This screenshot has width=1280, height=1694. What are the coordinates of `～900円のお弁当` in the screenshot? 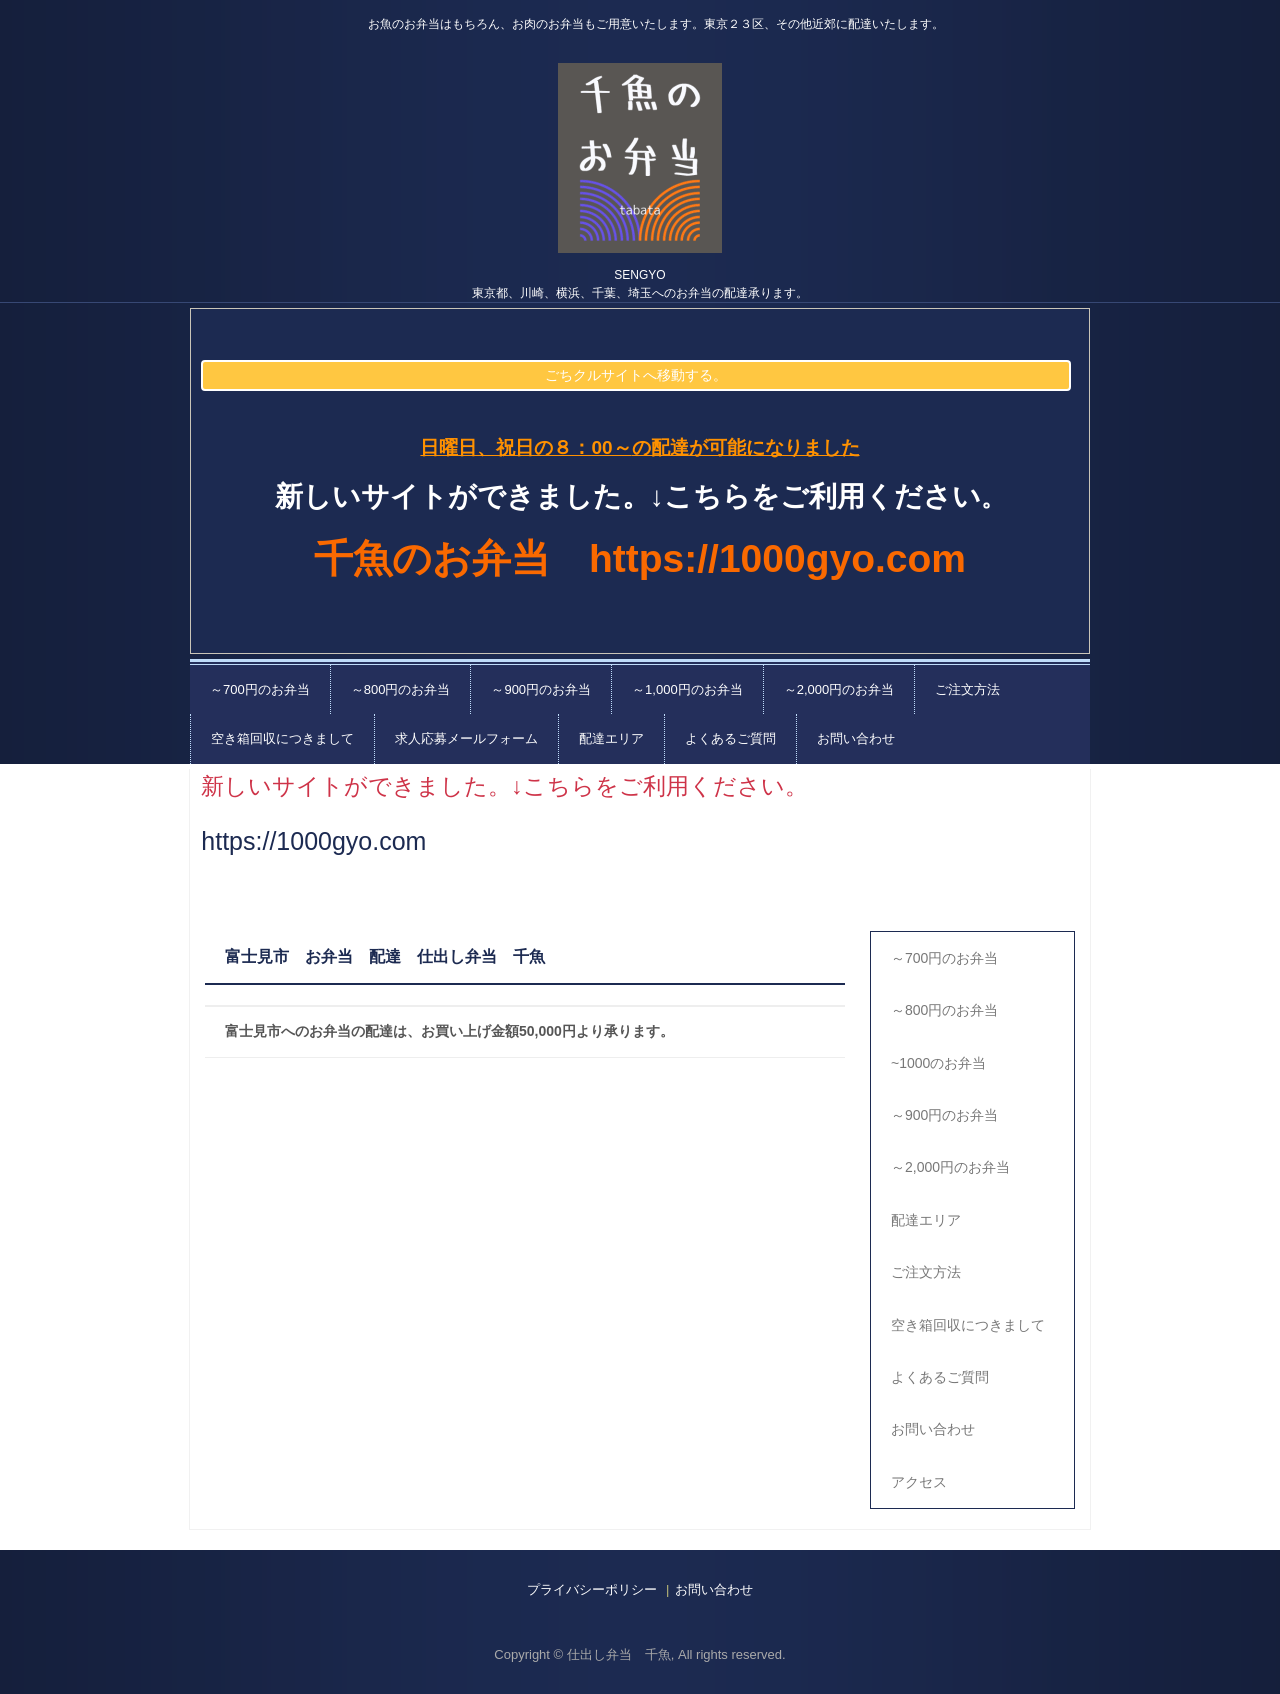 It's located at (541, 689).